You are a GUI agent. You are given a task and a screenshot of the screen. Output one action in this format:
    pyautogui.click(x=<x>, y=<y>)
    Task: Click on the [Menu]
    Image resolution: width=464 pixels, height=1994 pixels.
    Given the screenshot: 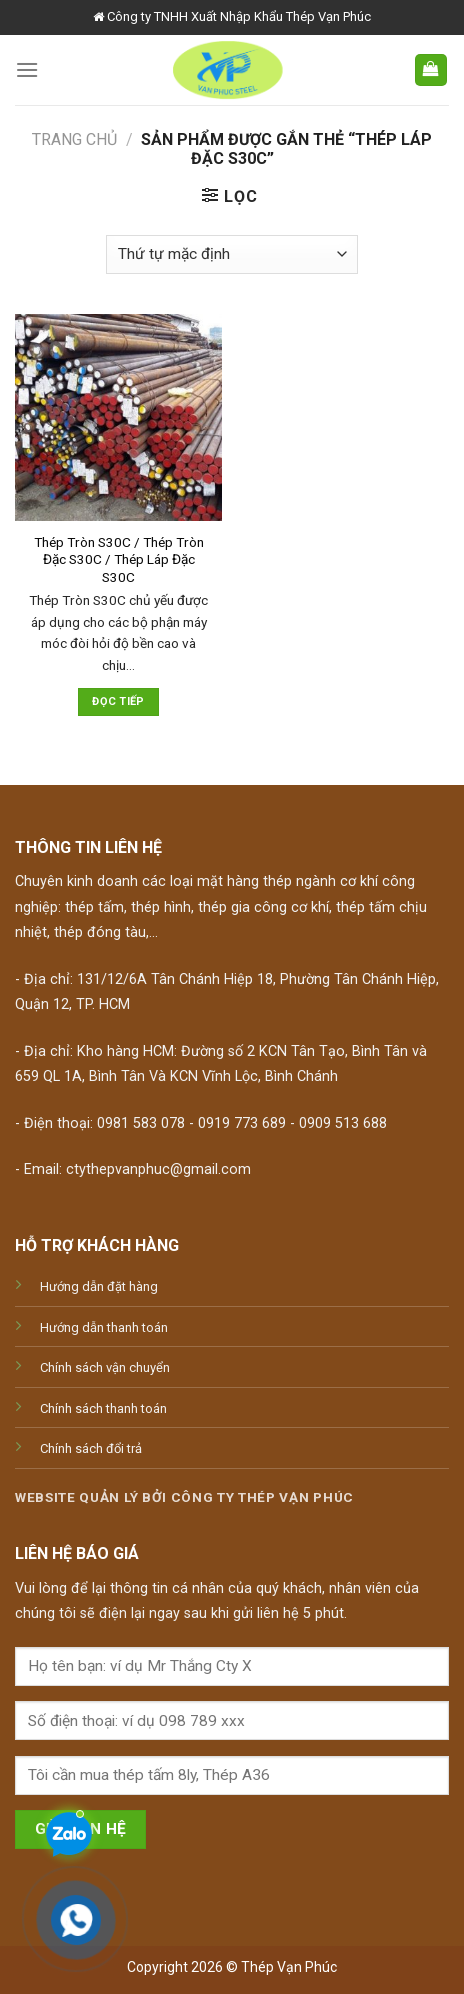 What is the action you would take?
    pyautogui.click(x=27, y=69)
    